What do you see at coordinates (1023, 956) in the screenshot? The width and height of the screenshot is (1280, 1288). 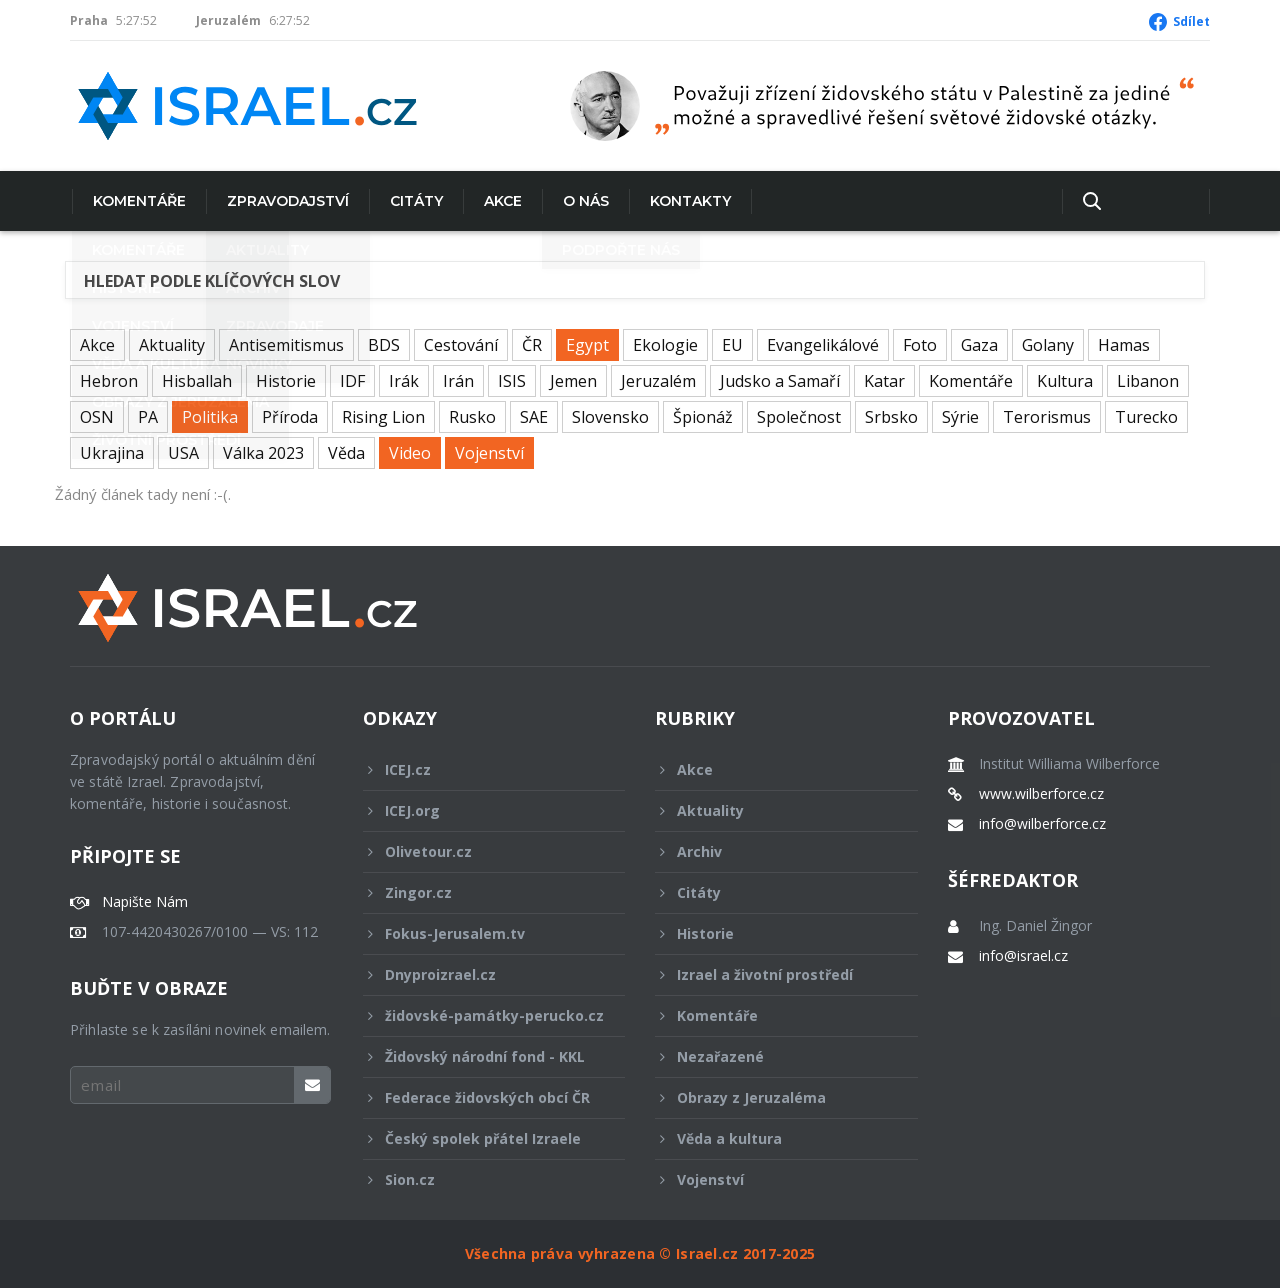 I see `info@israel.cz` at bounding box center [1023, 956].